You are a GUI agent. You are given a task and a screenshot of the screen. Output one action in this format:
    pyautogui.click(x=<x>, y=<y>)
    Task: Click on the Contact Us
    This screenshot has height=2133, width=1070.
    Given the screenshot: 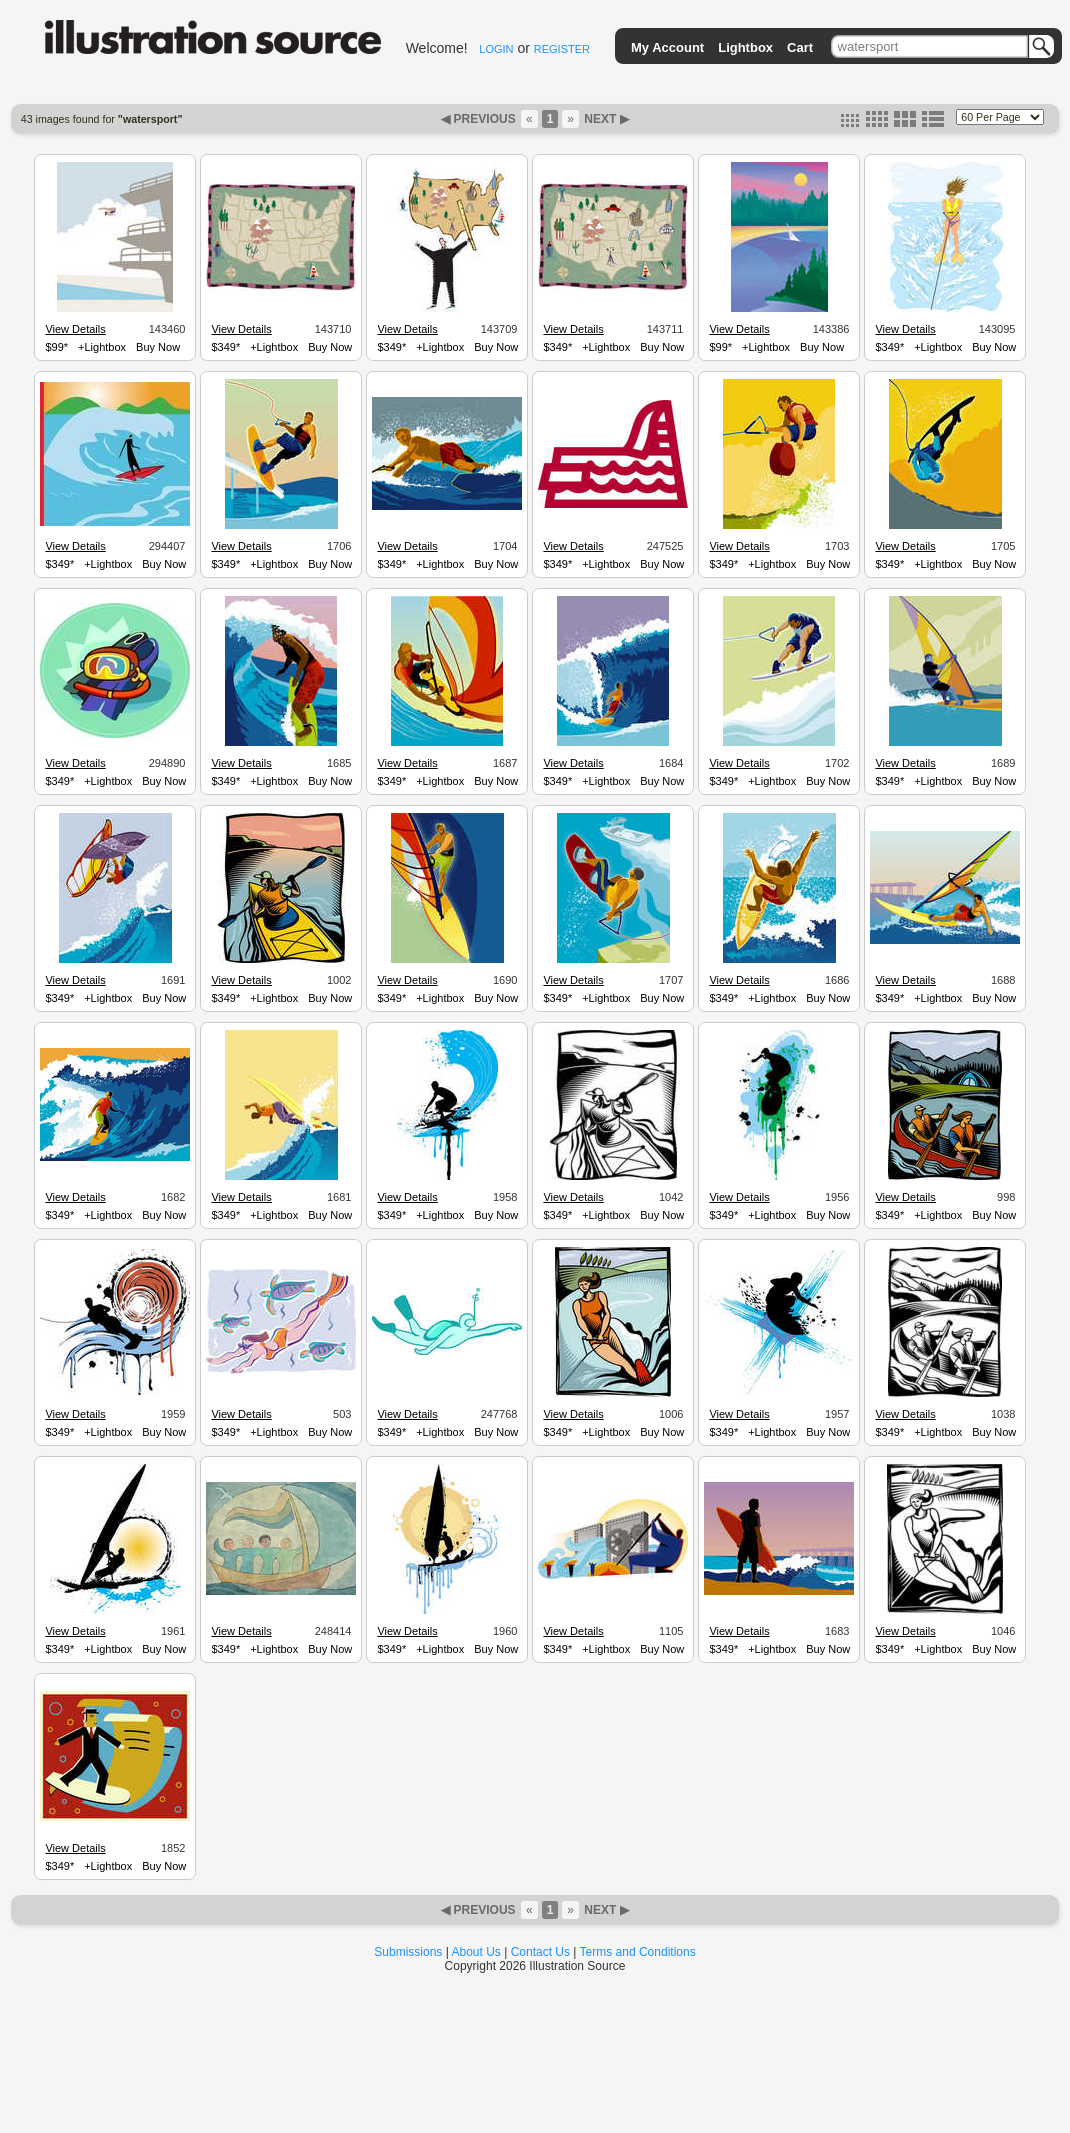 What is the action you would take?
    pyautogui.click(x=540, y=1952)
    